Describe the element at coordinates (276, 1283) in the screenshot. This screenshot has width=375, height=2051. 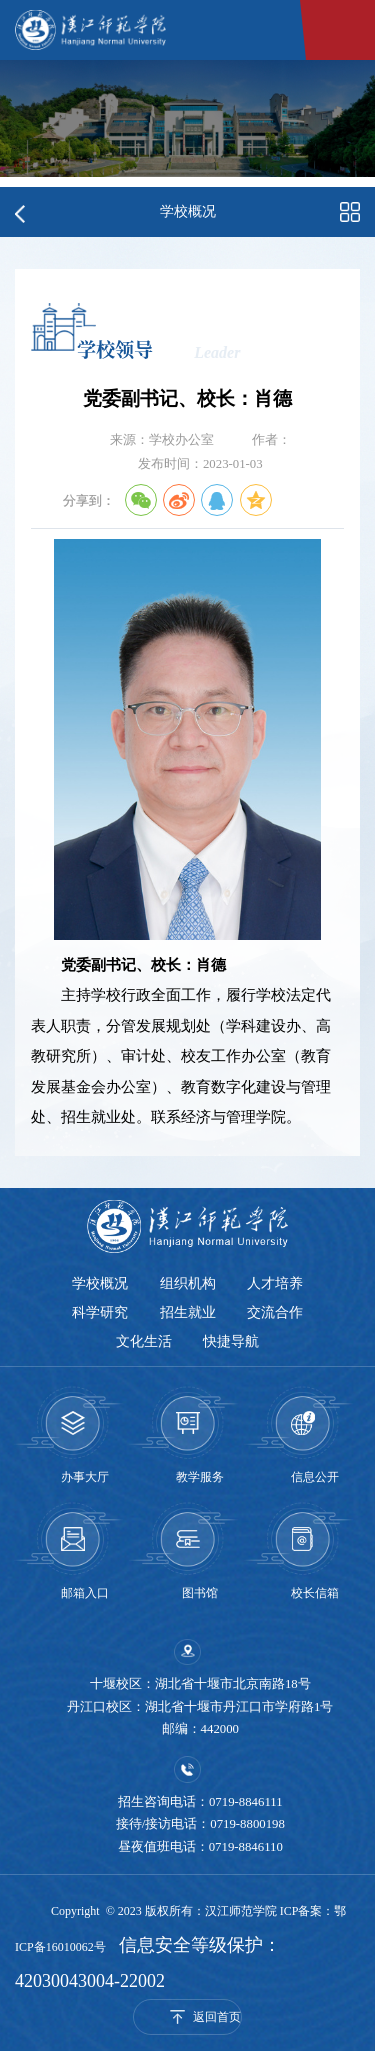
I see `人才培养` at that location.